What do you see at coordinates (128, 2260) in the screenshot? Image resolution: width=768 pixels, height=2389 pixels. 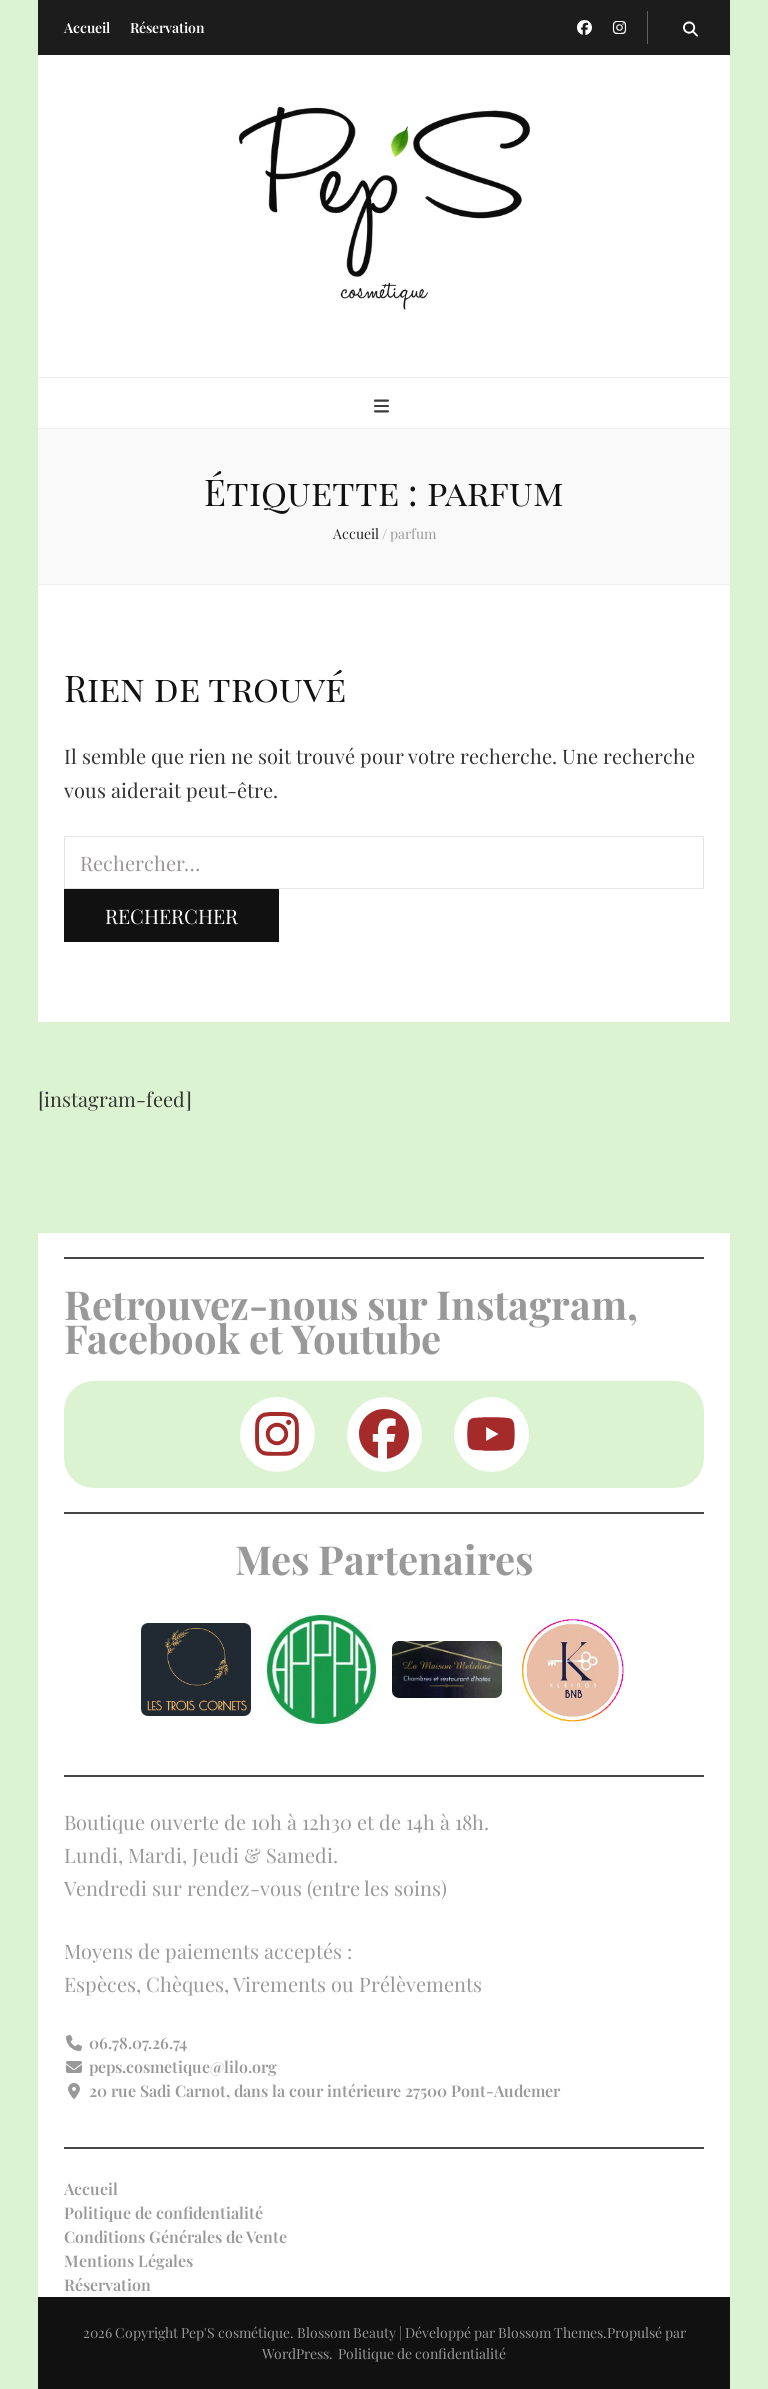 I see `Mentions Légales` at bounding box center [128, 2260].